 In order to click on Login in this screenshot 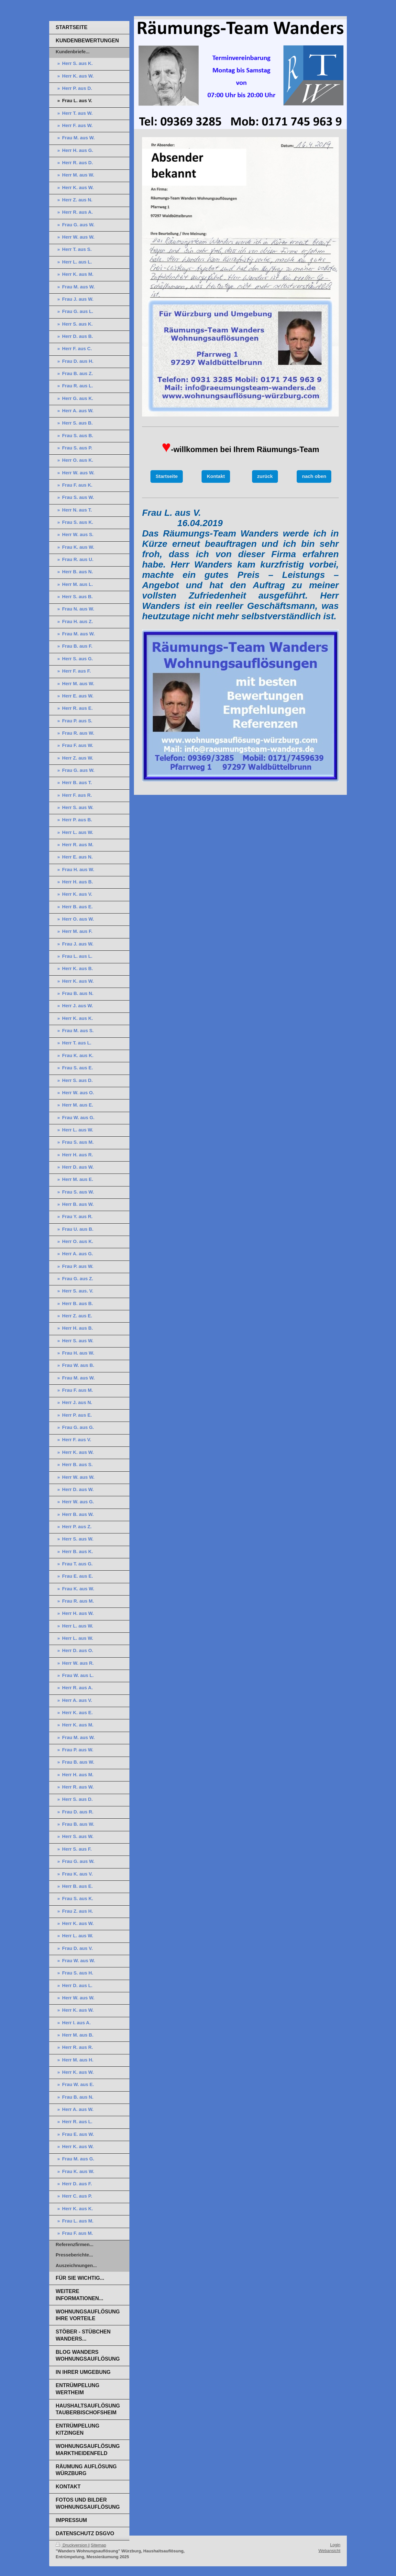, I will do `click(335, 2544)`.